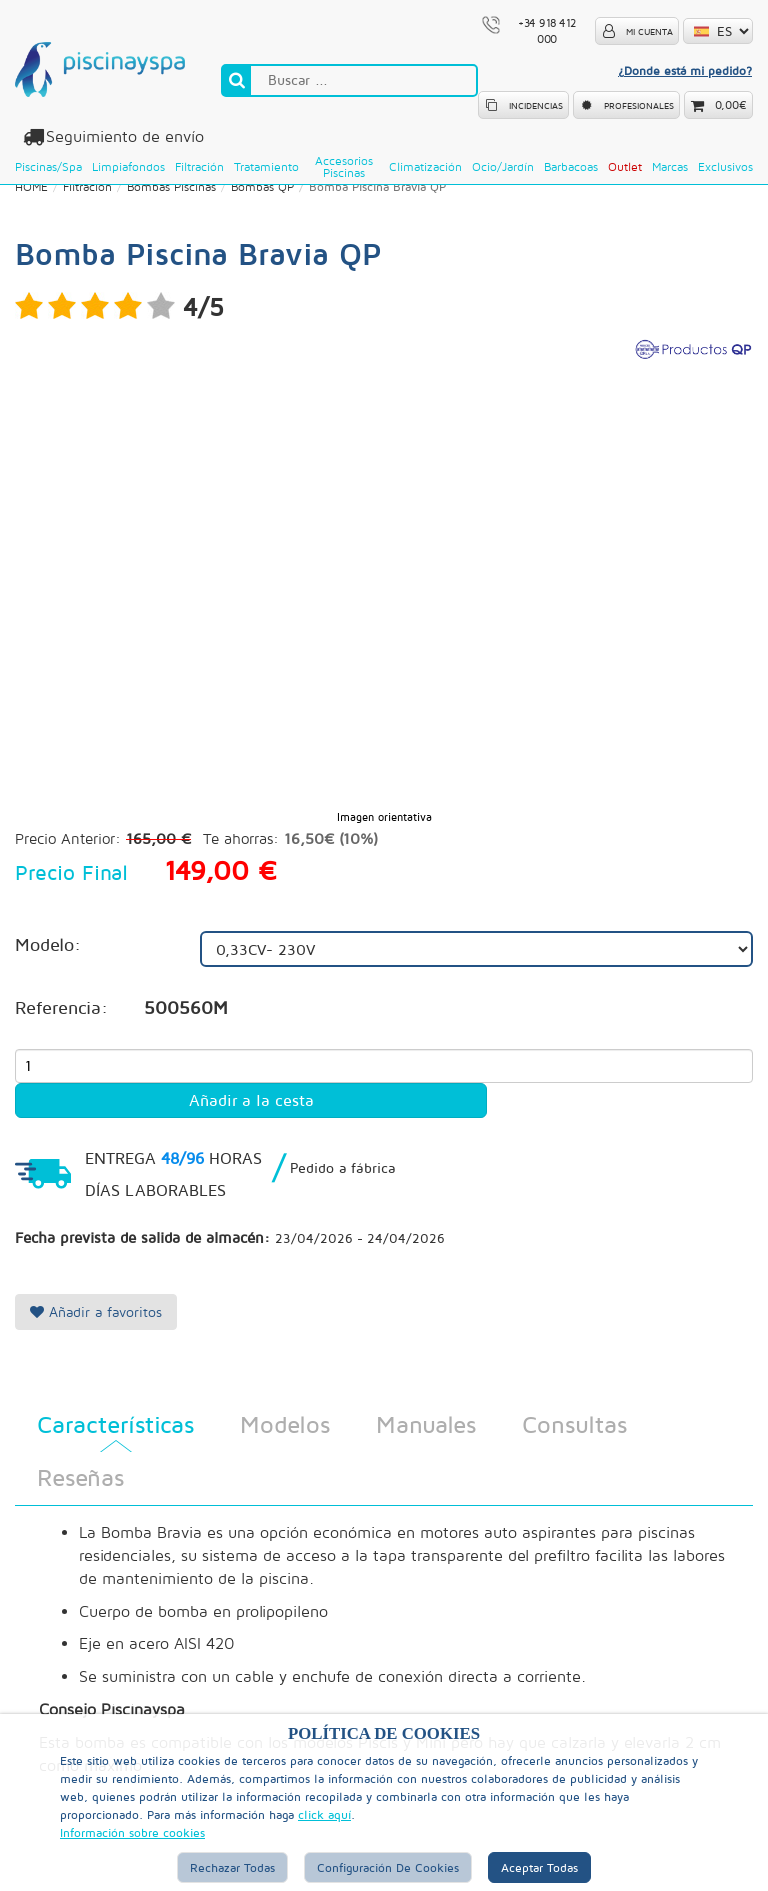  I want to click on Exclusivos, so click(725, 166).